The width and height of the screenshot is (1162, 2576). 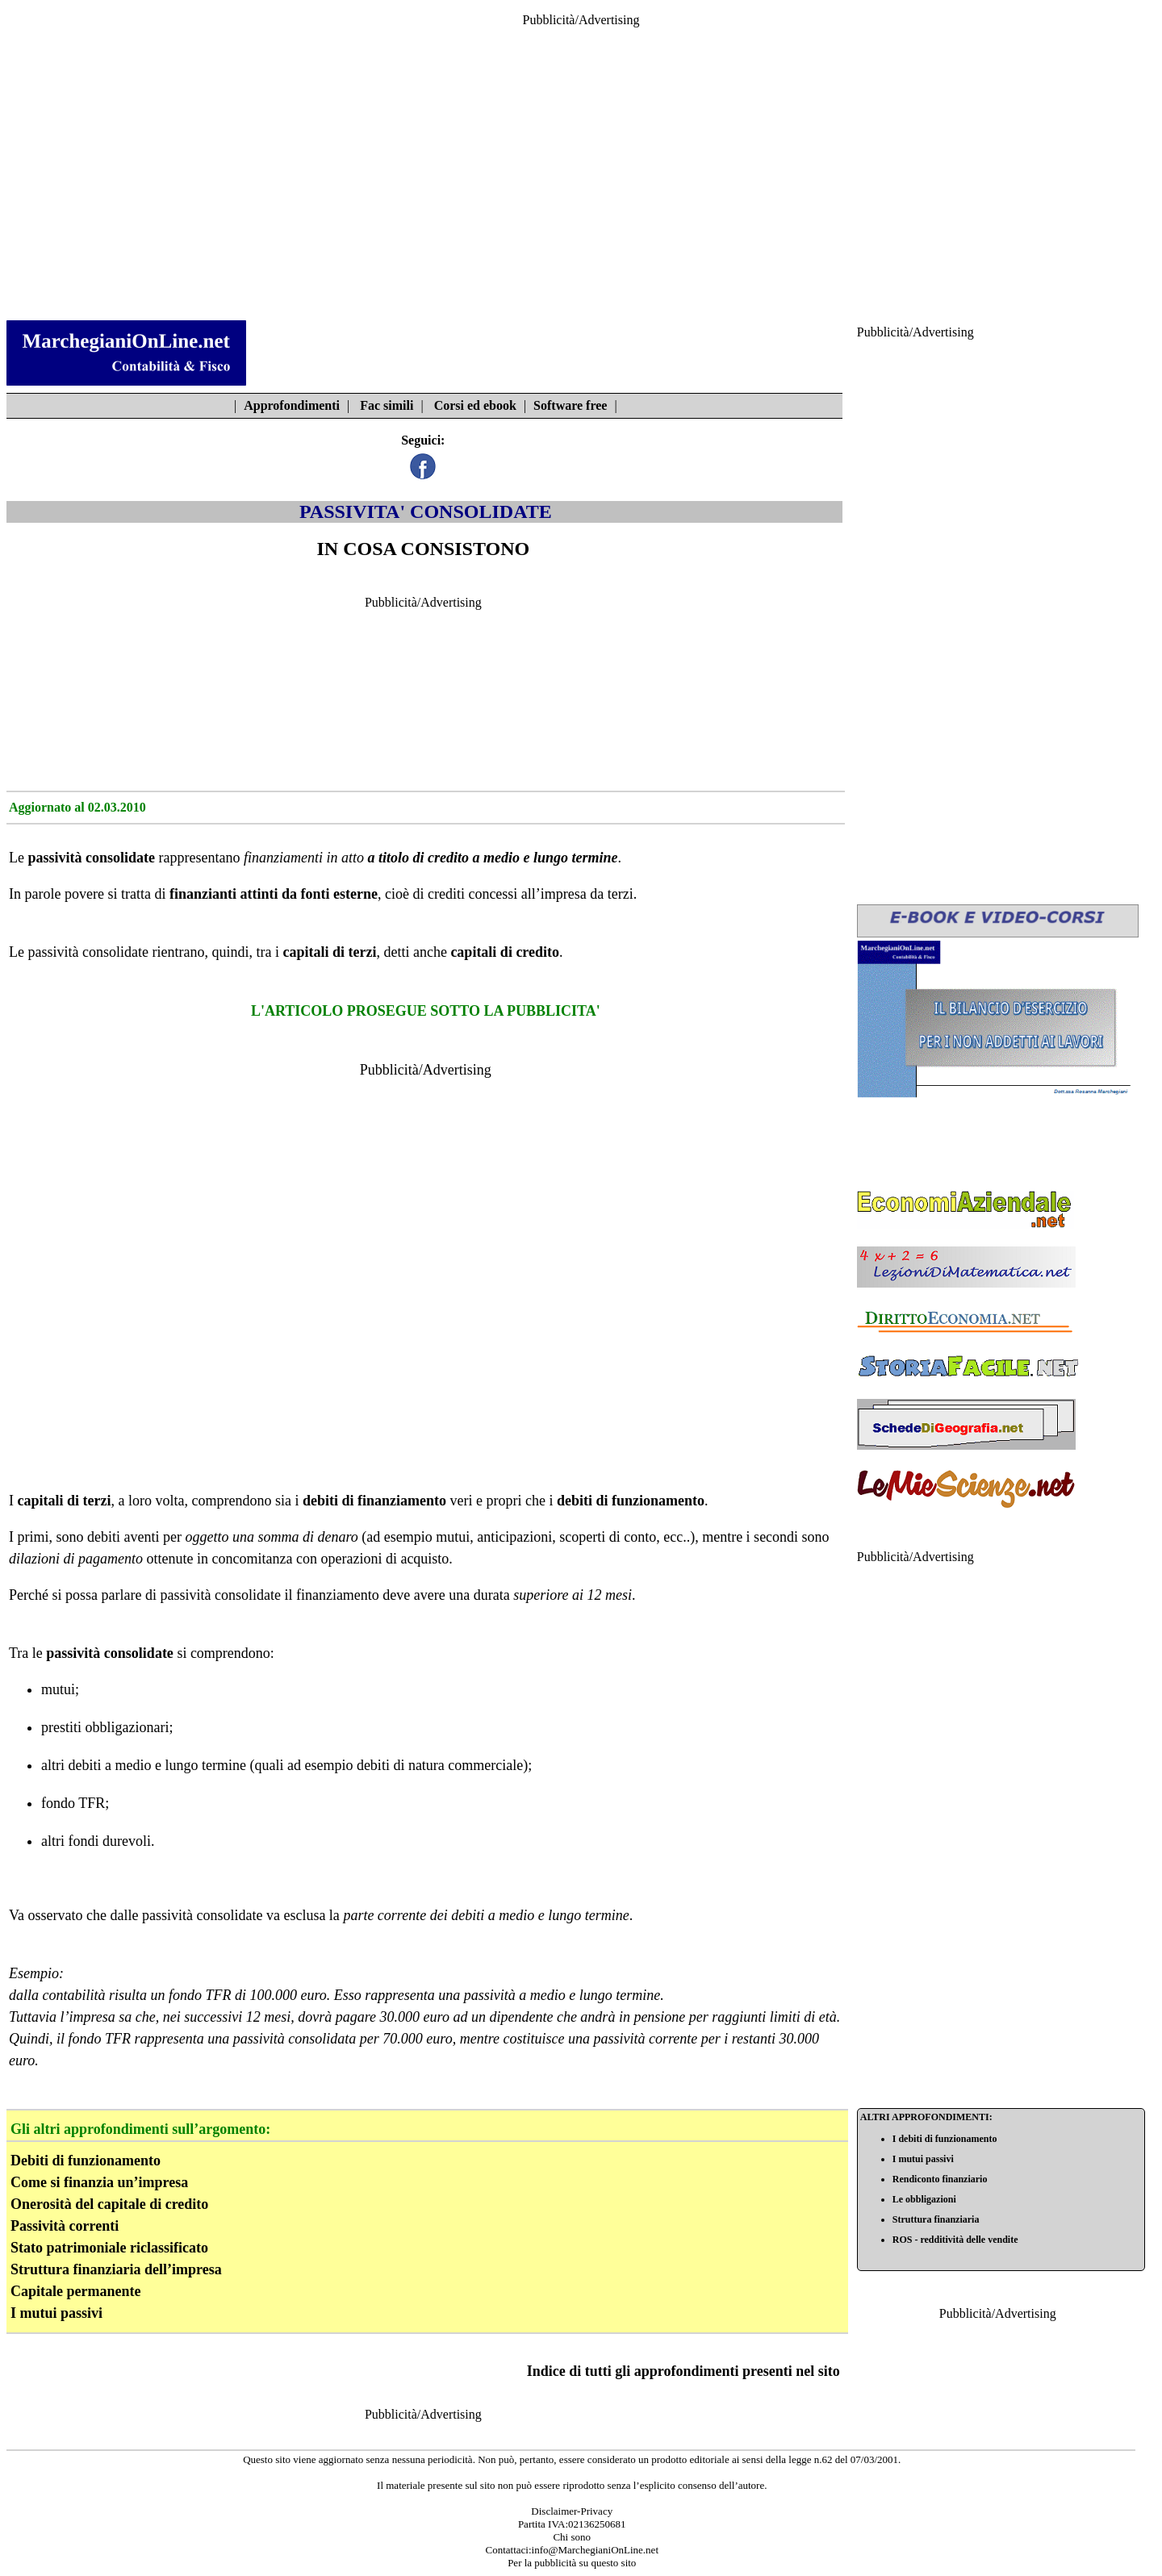 I want to click on Come si finanzia un’impresa, so click(x=99, y=2182).